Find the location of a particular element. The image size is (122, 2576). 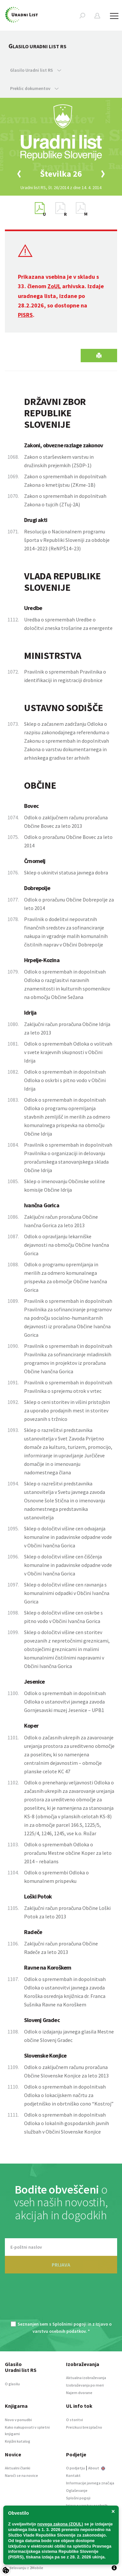

[presentation] is located at coordinates (61, 2301).